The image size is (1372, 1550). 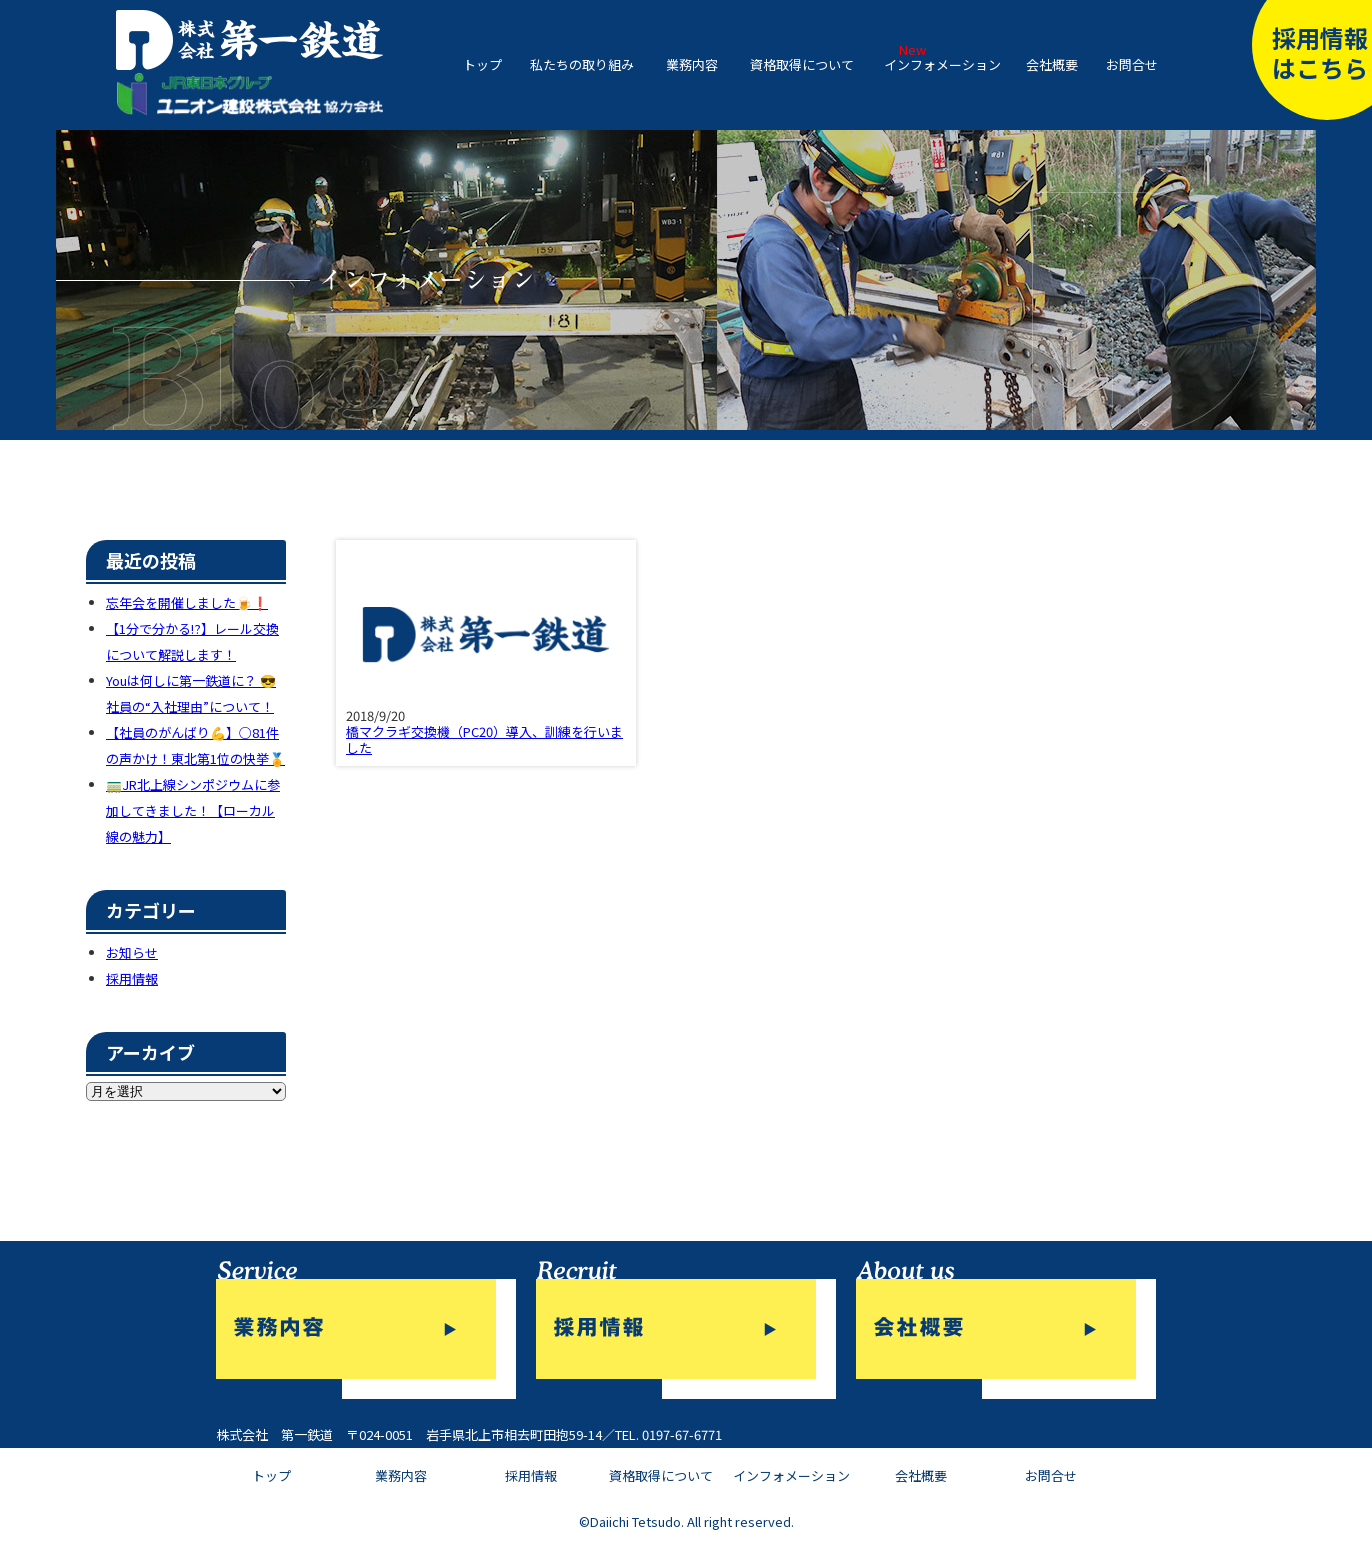 What do you see at coordinates (942, 64) in the screenshot?
I see `インフォメーション` at bounding box center [942, 64].